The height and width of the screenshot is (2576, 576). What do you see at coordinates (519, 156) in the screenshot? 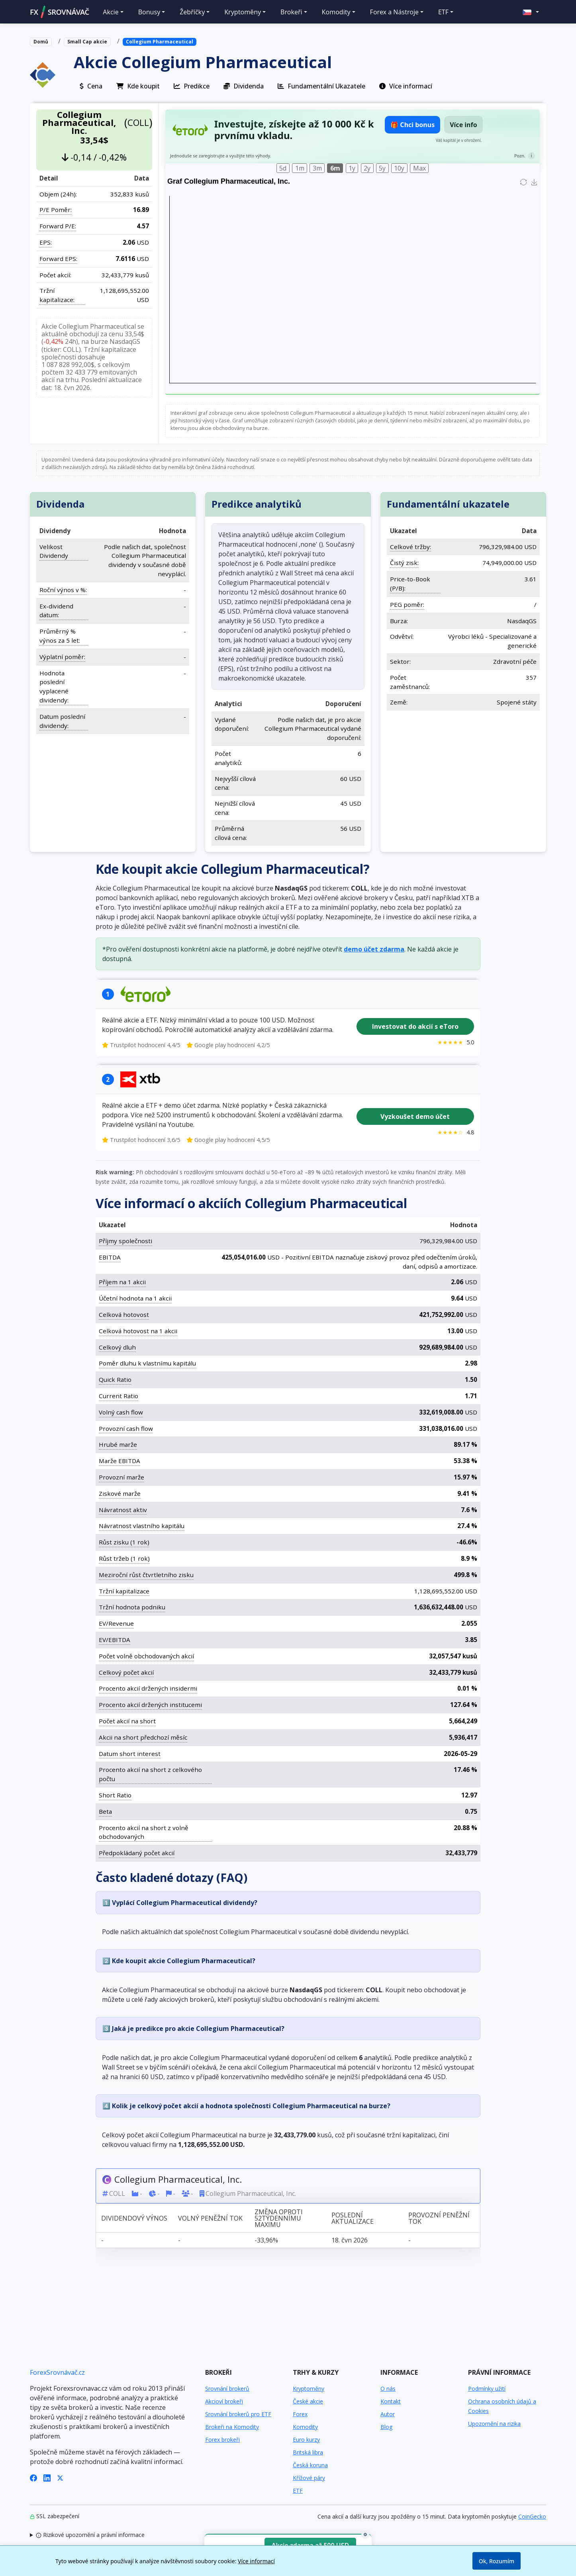
I see `Pozn.` at bounding box center [519, 156].